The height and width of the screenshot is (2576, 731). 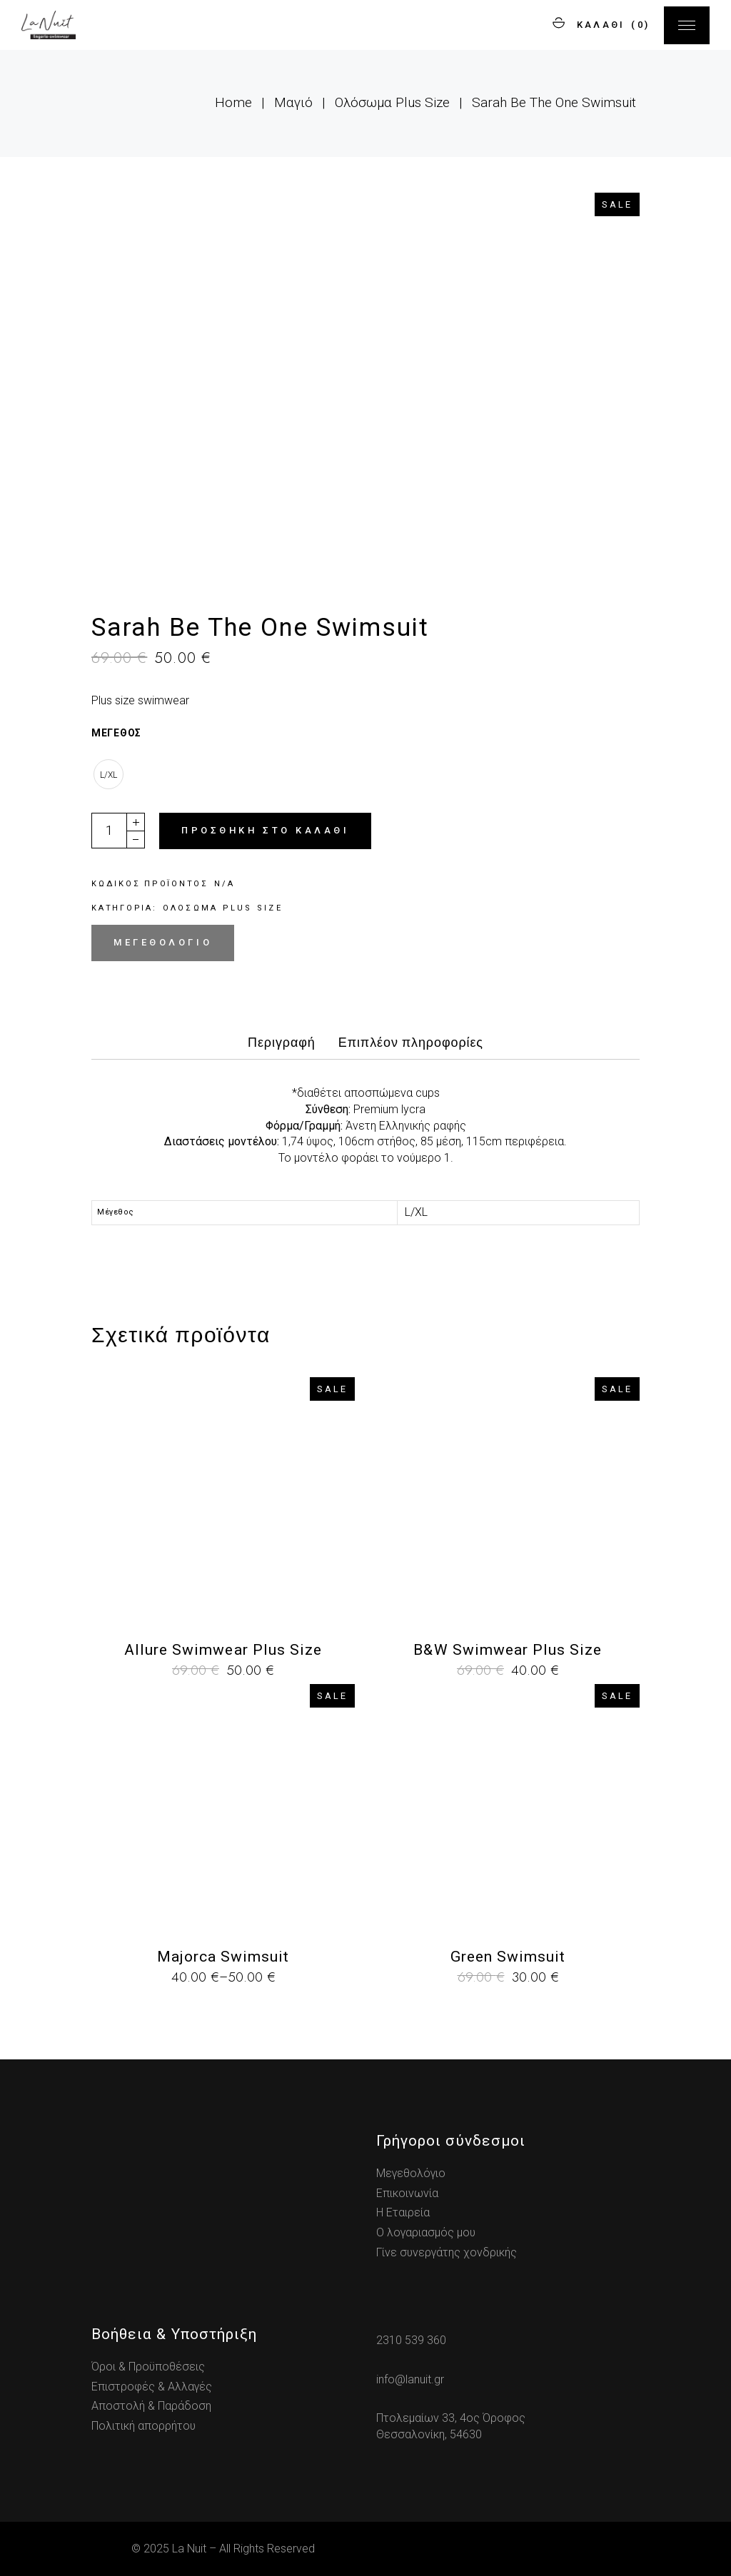 I want to click on [tab], so click(x=282, y=1047).